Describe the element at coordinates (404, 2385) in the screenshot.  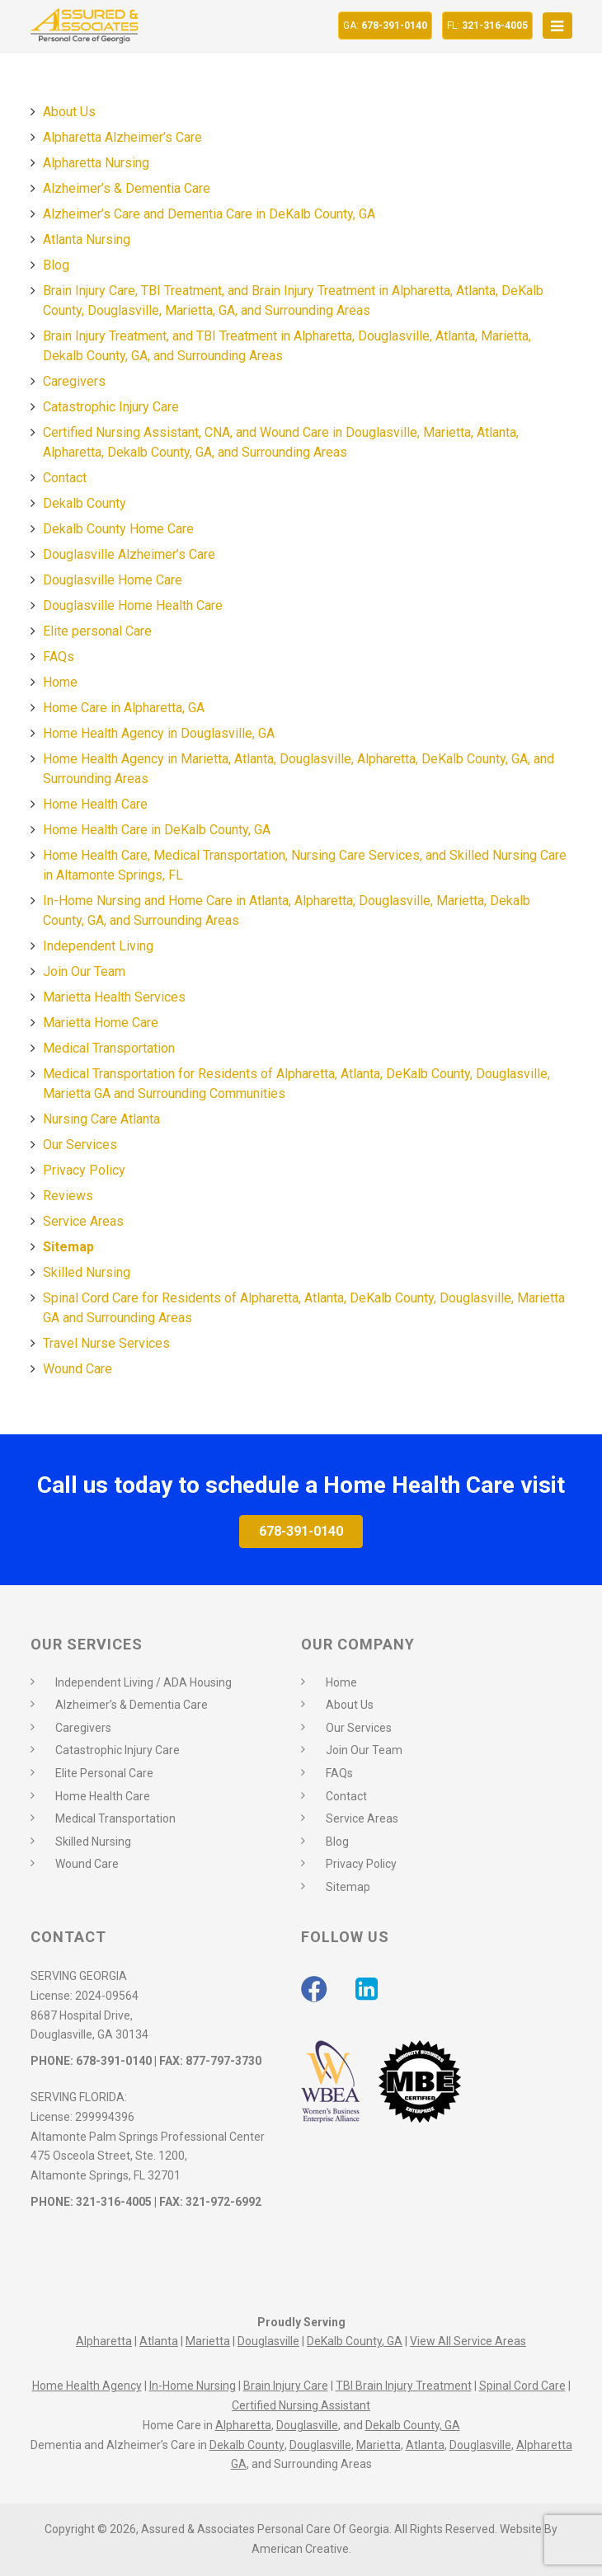
I see `TBI Brain Injury Treatment` at that location.